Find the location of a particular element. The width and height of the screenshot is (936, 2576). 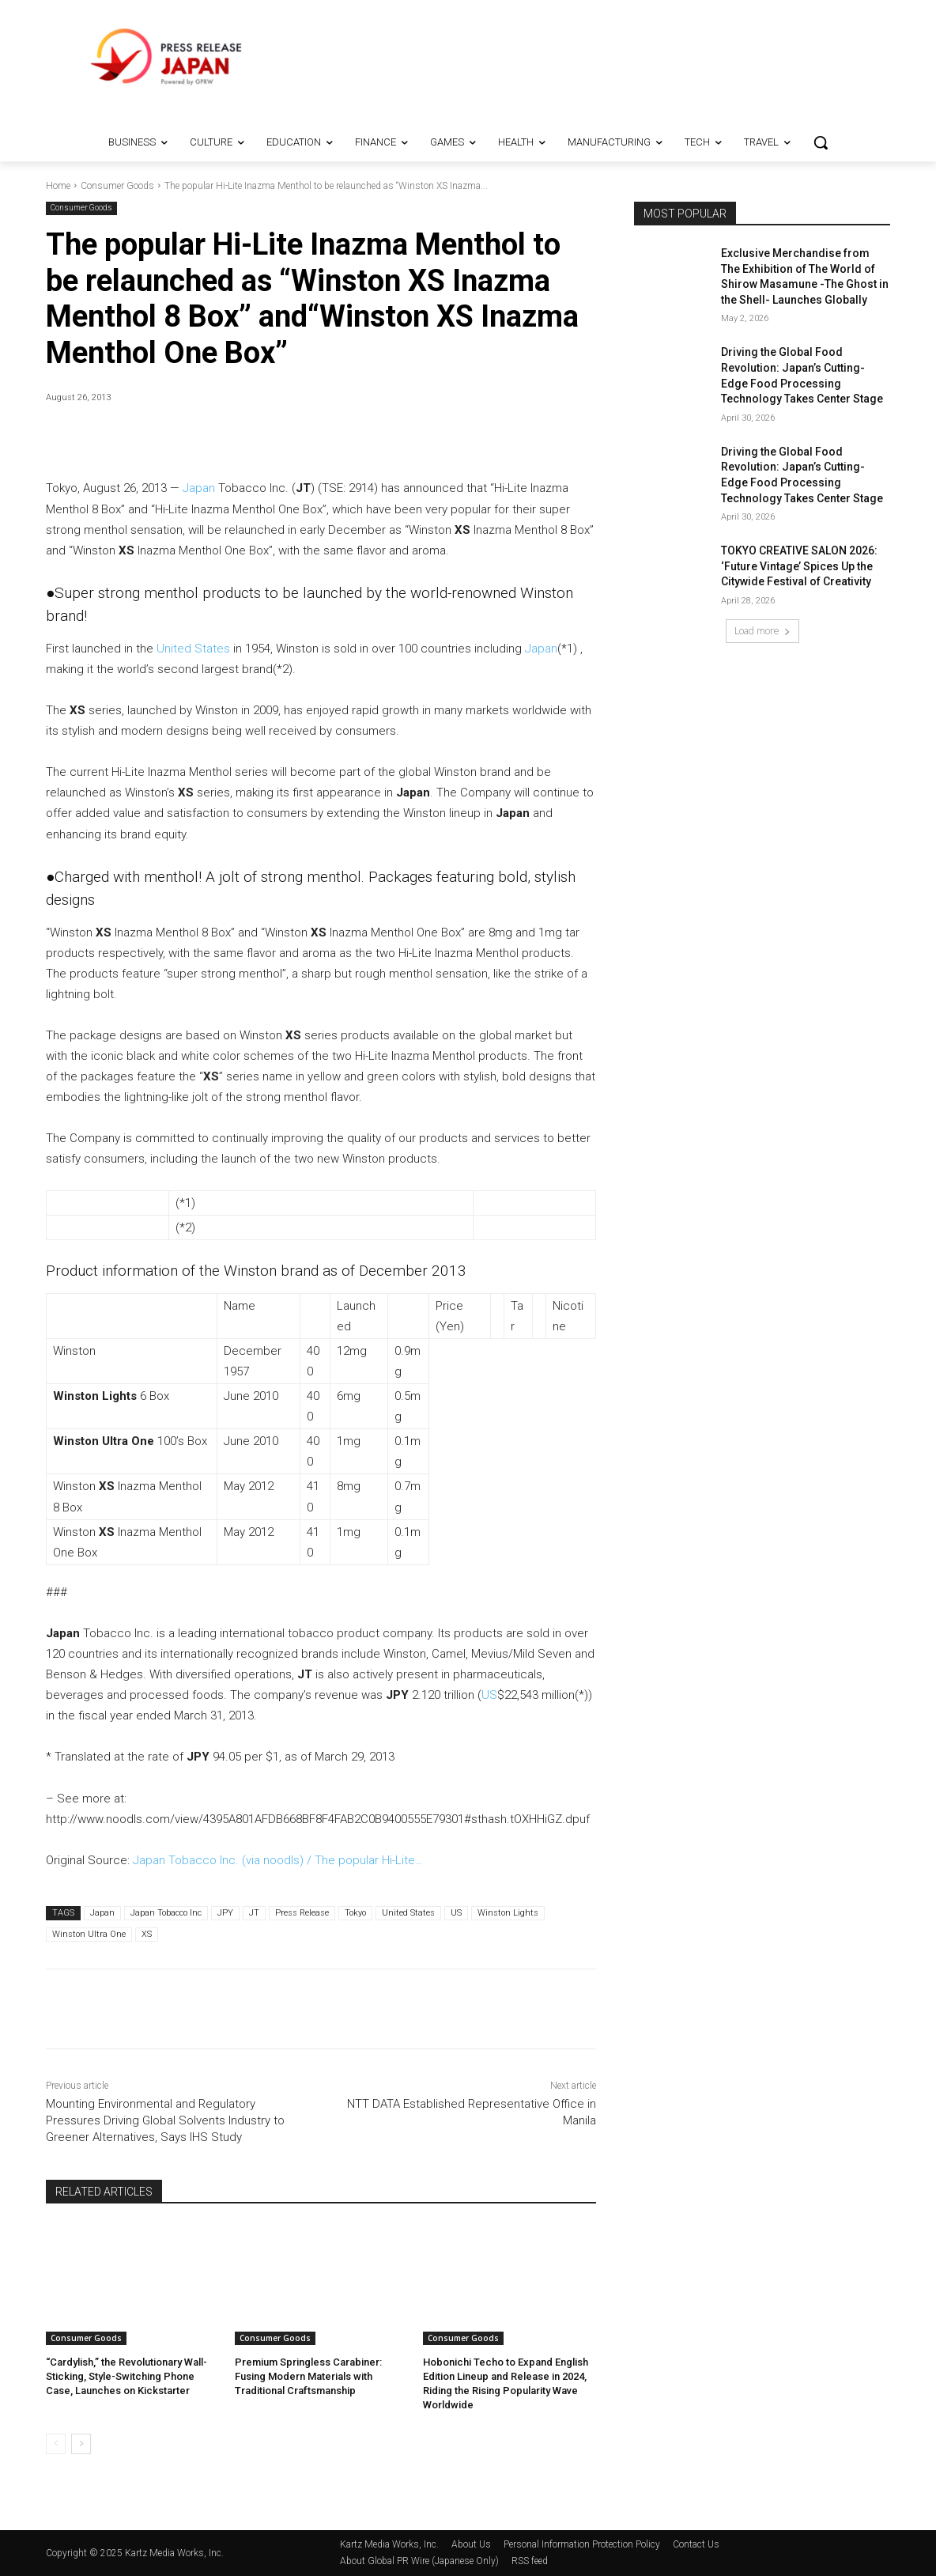

XS is located at coordinates (147, 1934).